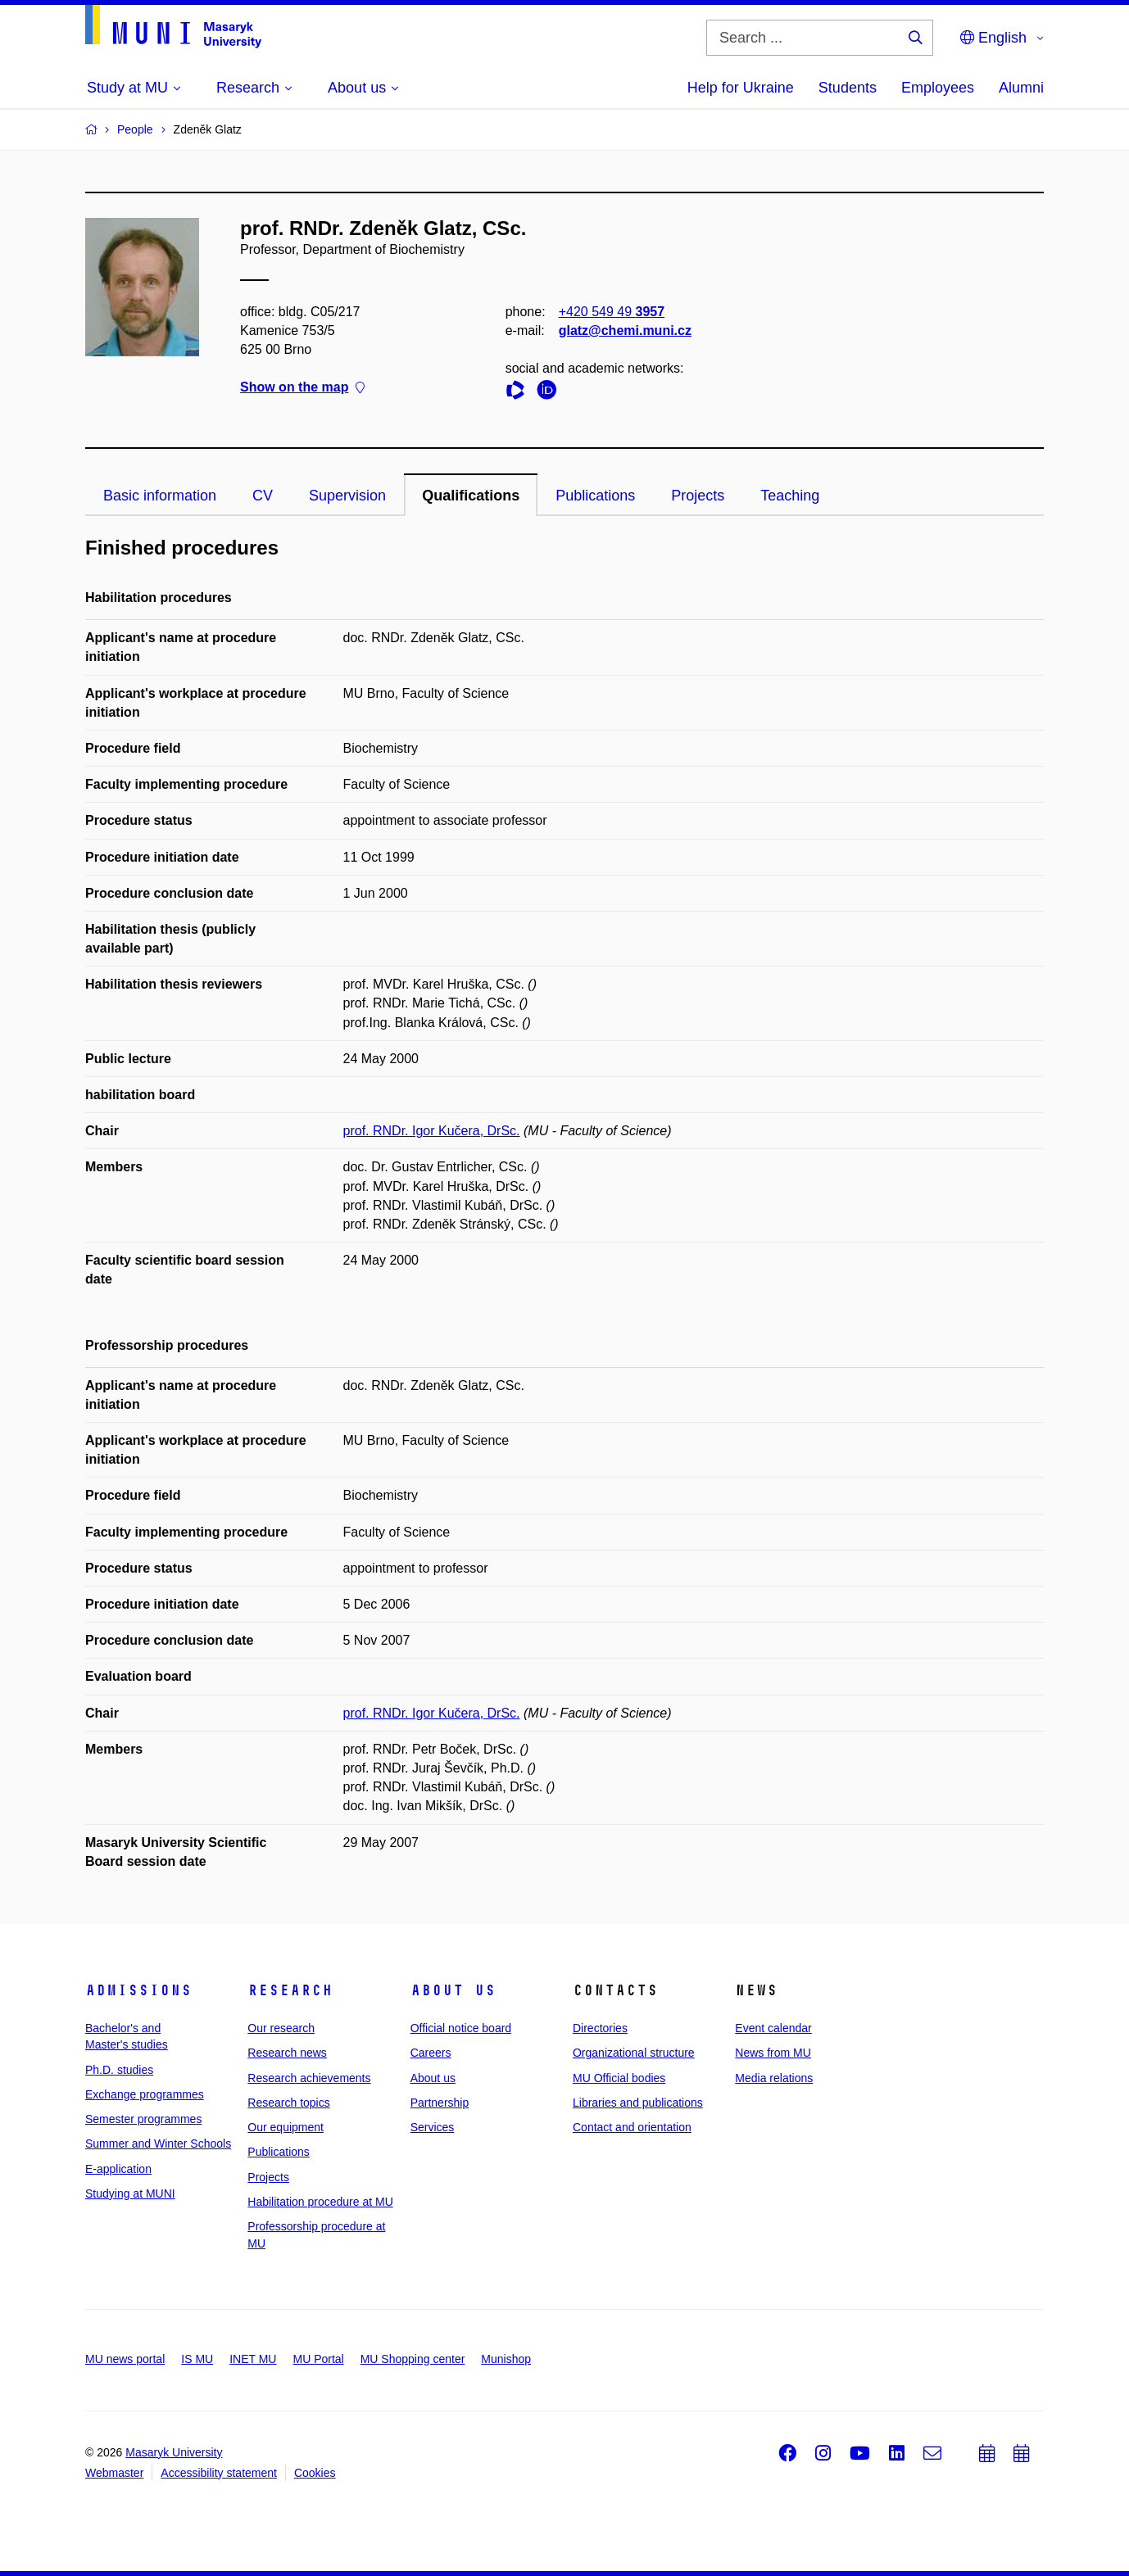  I want to click on +420 549 49, so click(611, 312).